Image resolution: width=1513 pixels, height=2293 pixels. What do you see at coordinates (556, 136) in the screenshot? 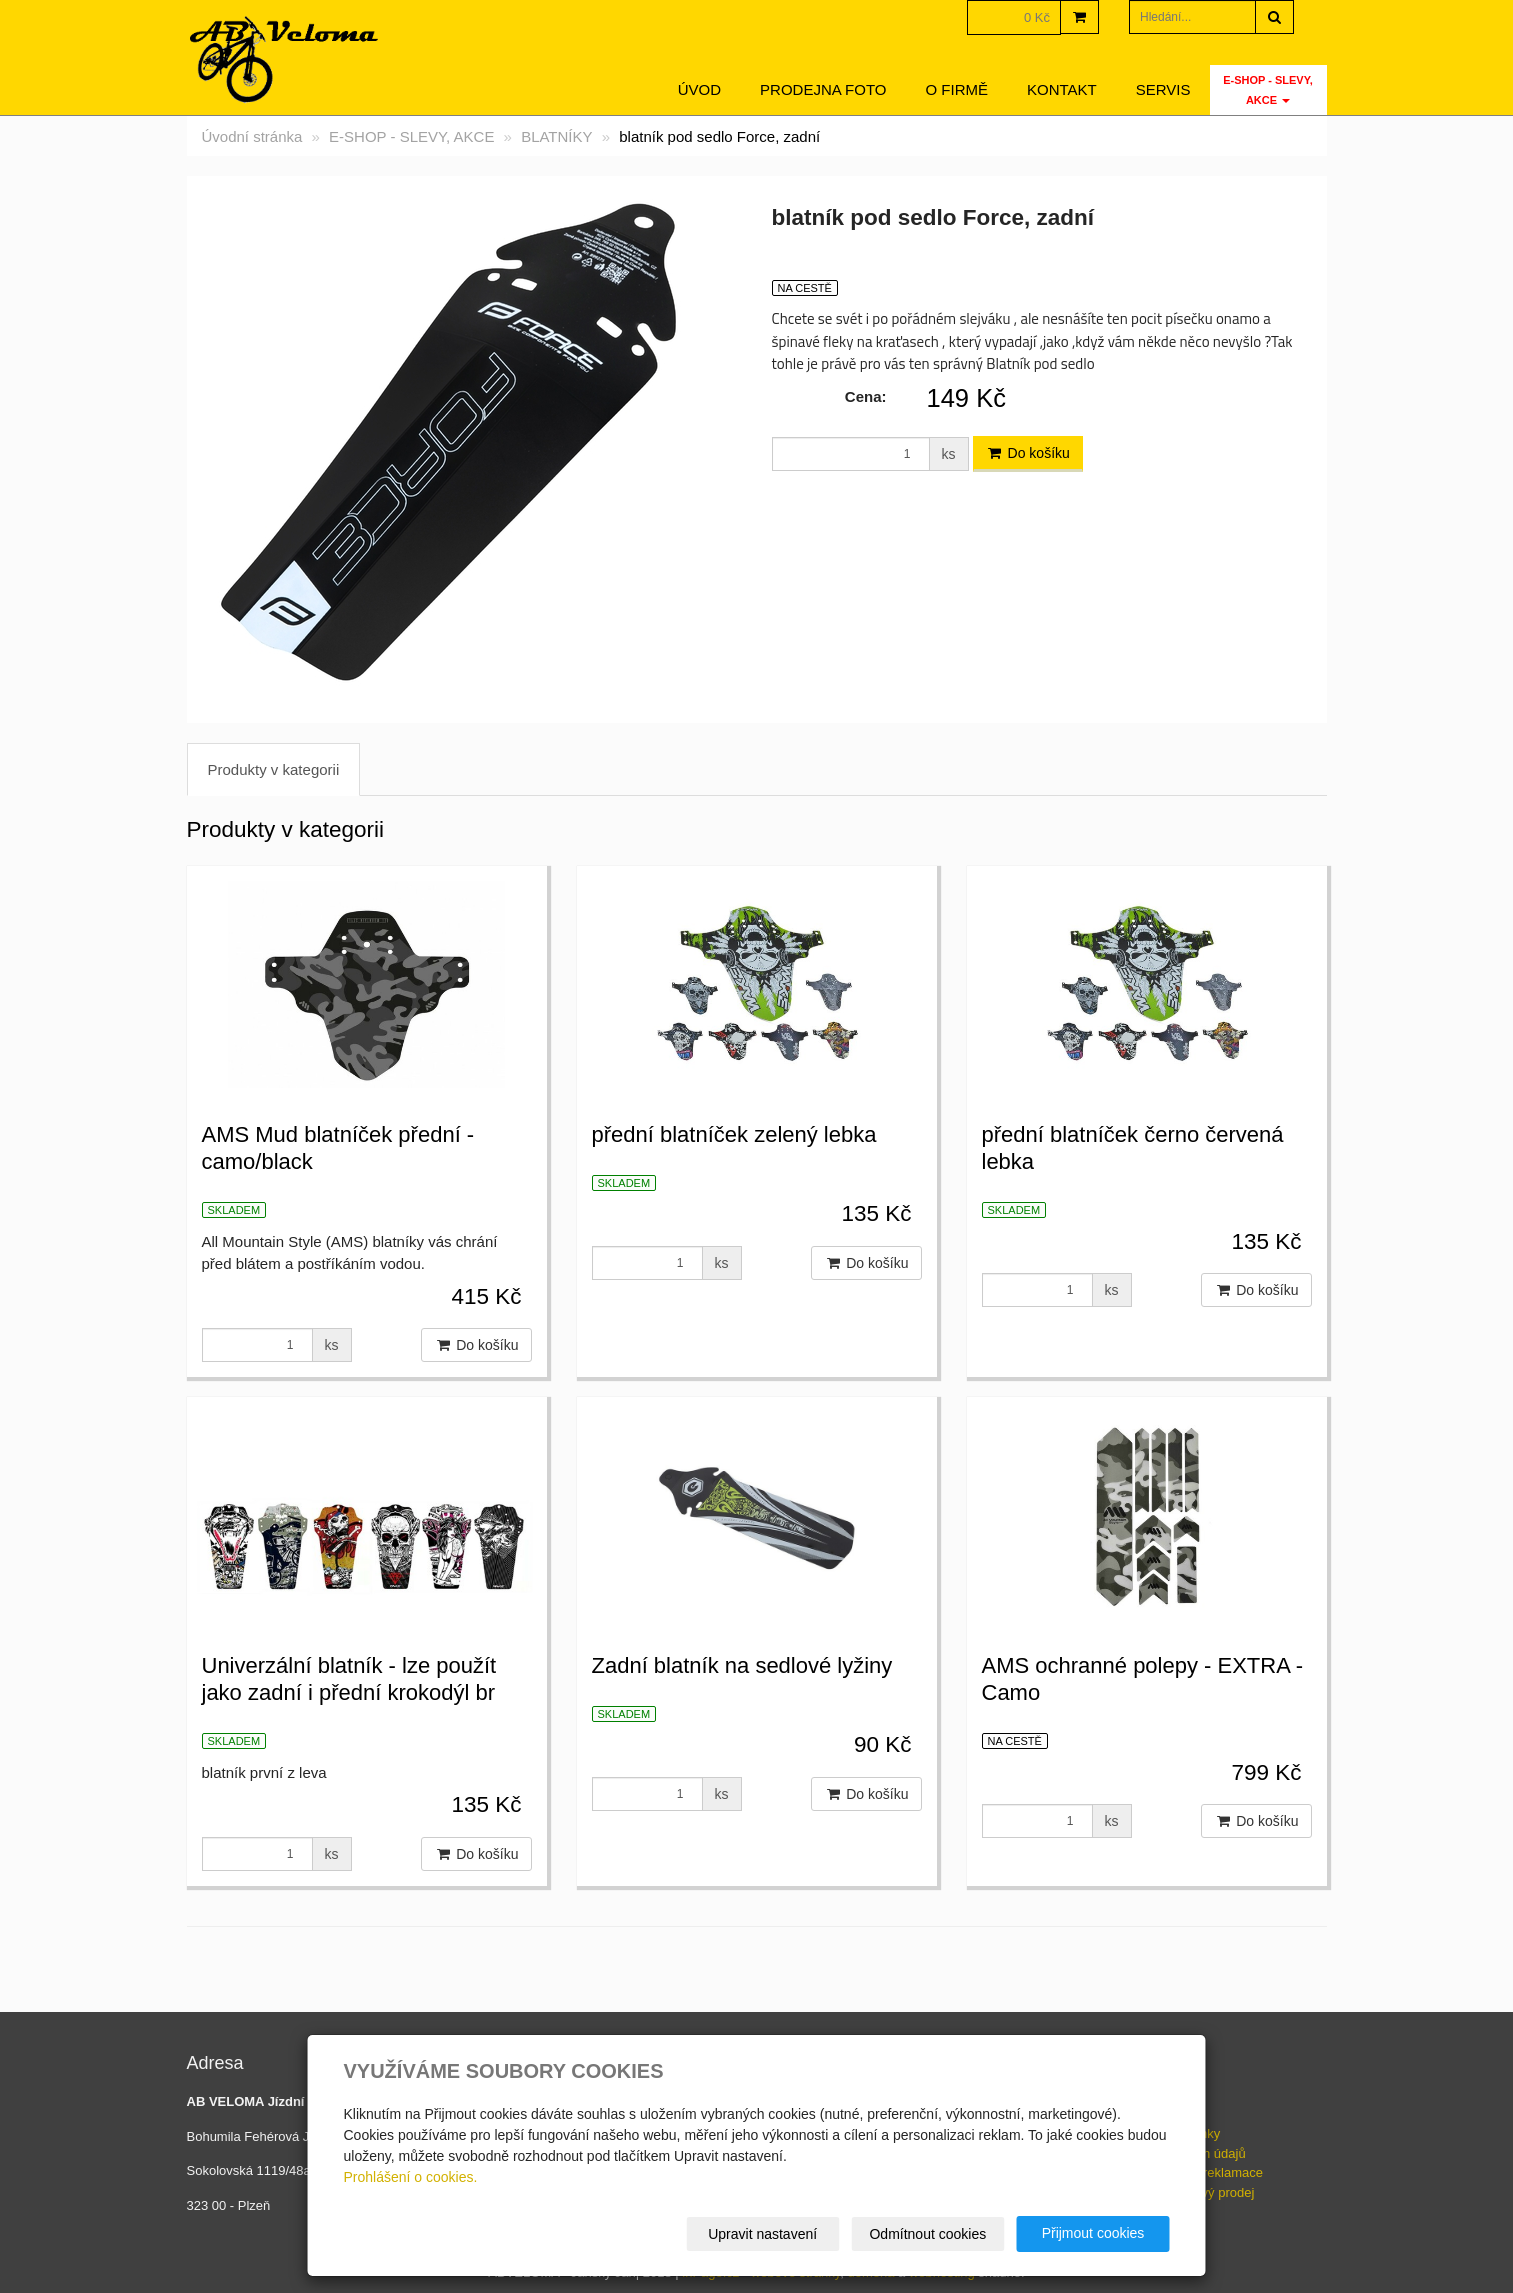
I see `BLATNÍKY` at bounding box center [556, 136].